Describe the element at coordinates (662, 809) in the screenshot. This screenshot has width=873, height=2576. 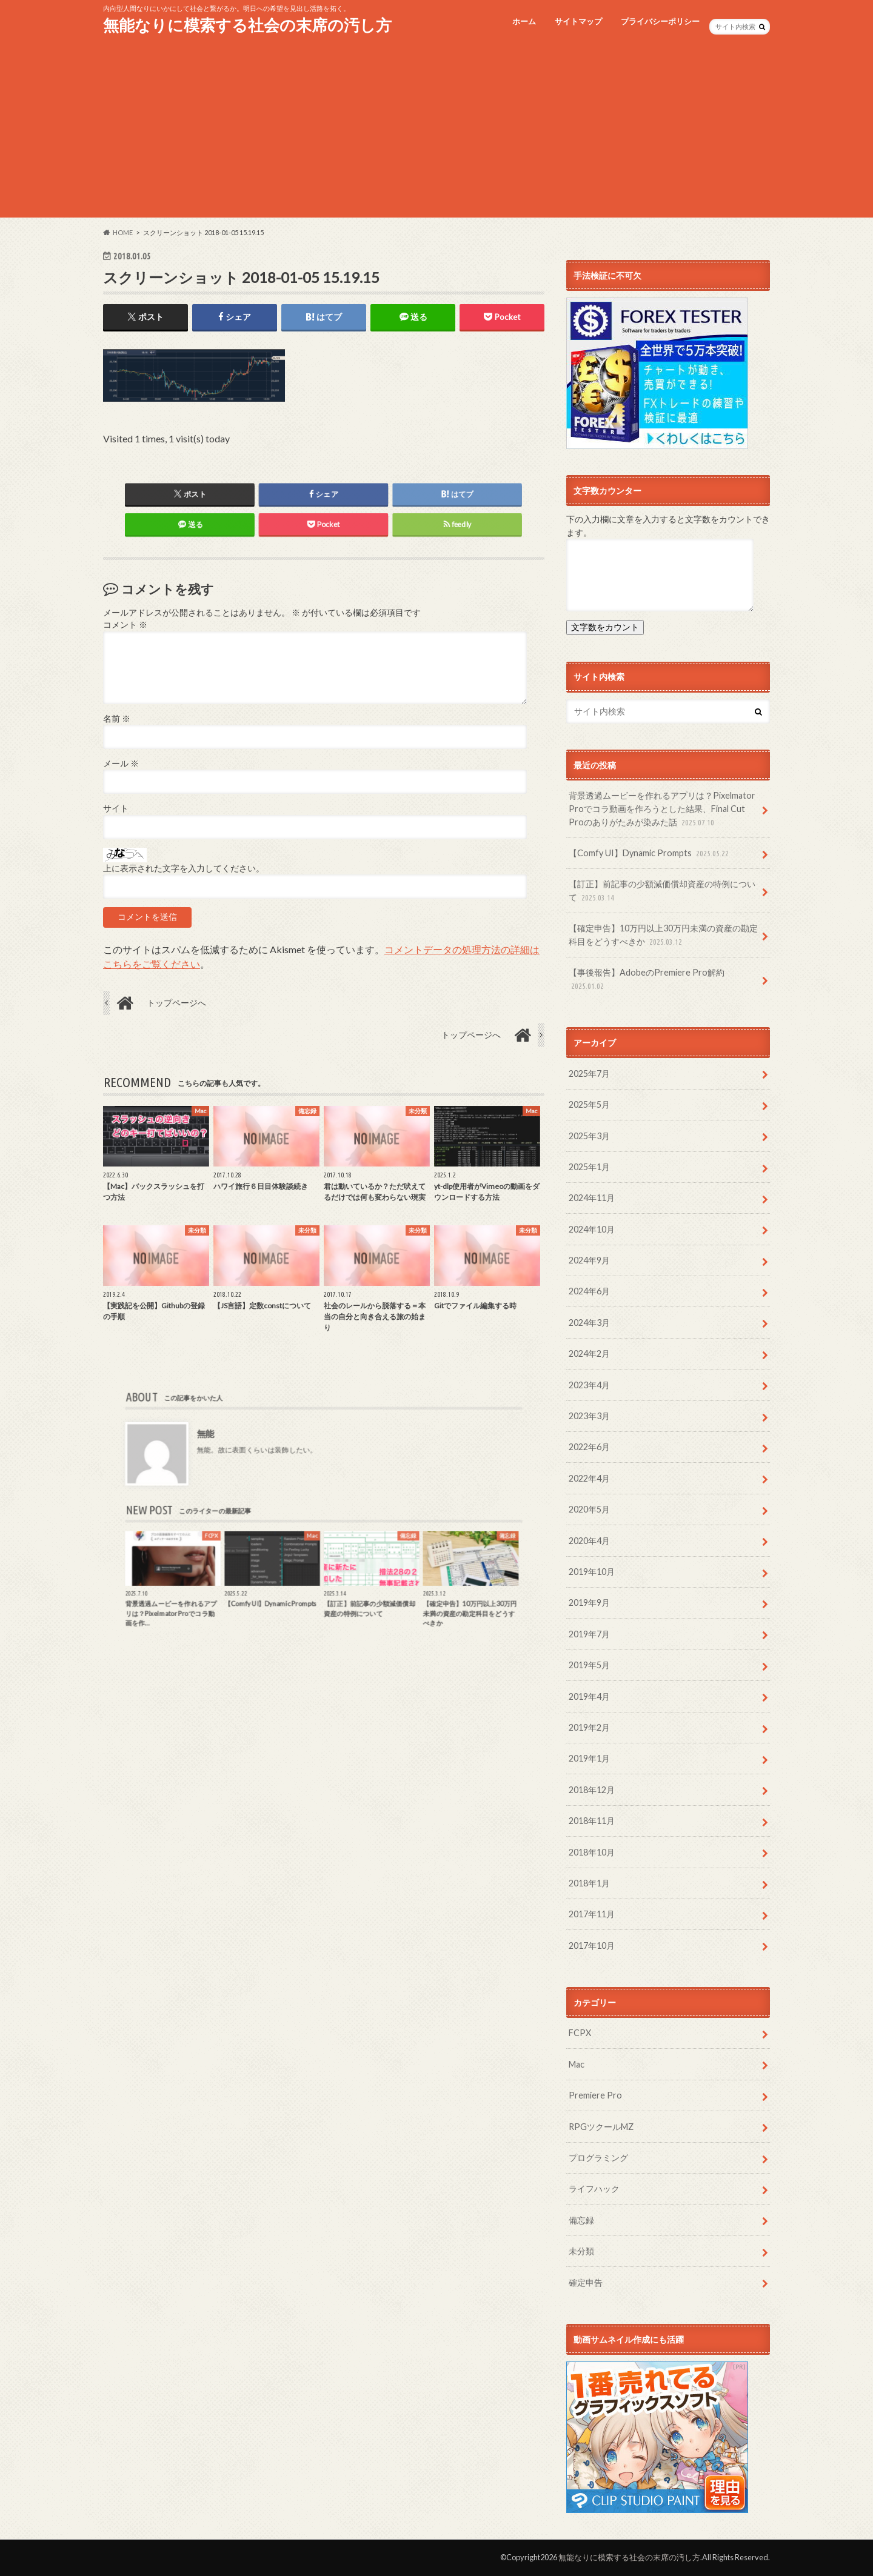
I see `背景透過ムービーを作れるアプリは？Pixelmator Proでコラ動画を作ろうとした結果、Final Cut Proのありがたみが染みた話` at that location.